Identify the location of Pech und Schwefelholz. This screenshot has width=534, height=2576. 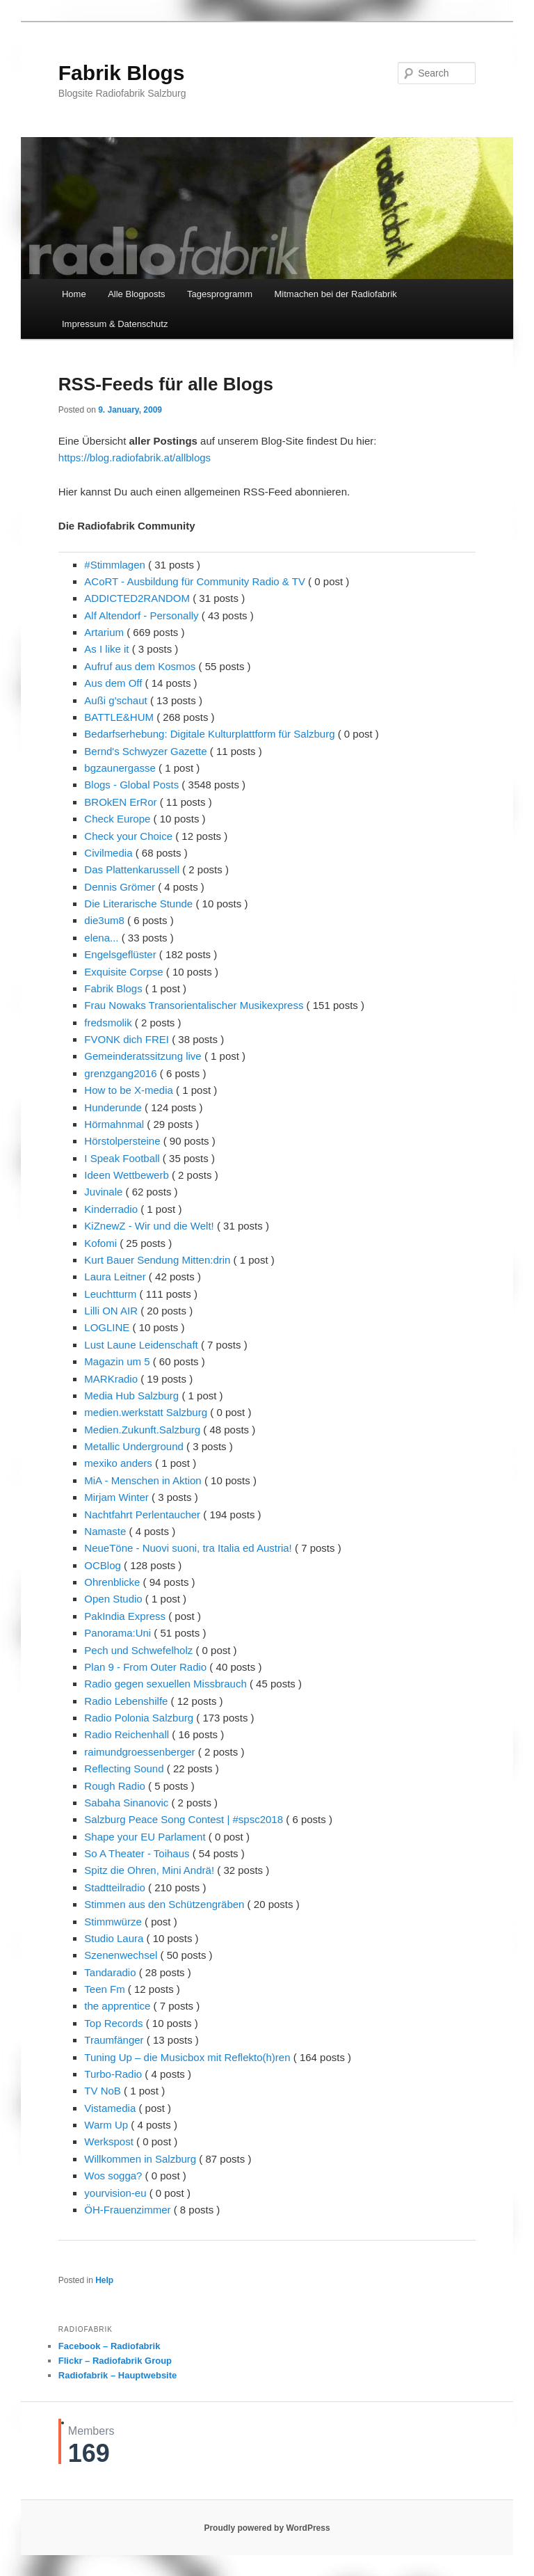
(138, 1650).